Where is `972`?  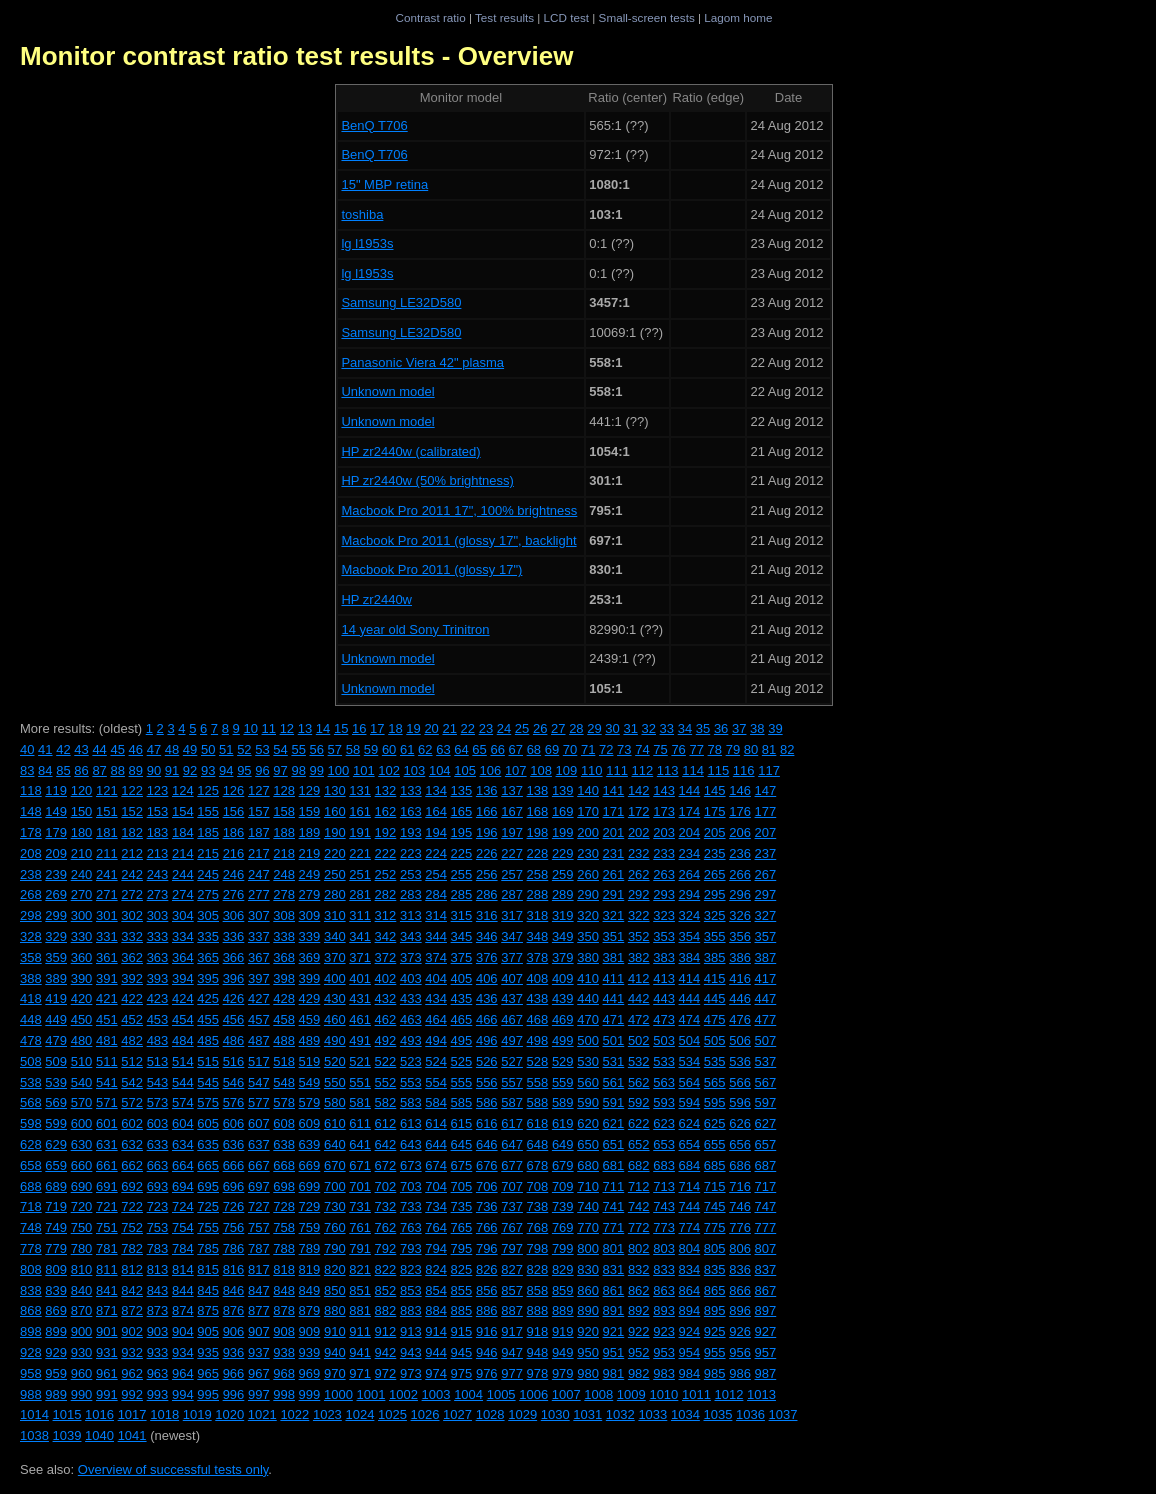 972 is located at coordinates (386, 1373).